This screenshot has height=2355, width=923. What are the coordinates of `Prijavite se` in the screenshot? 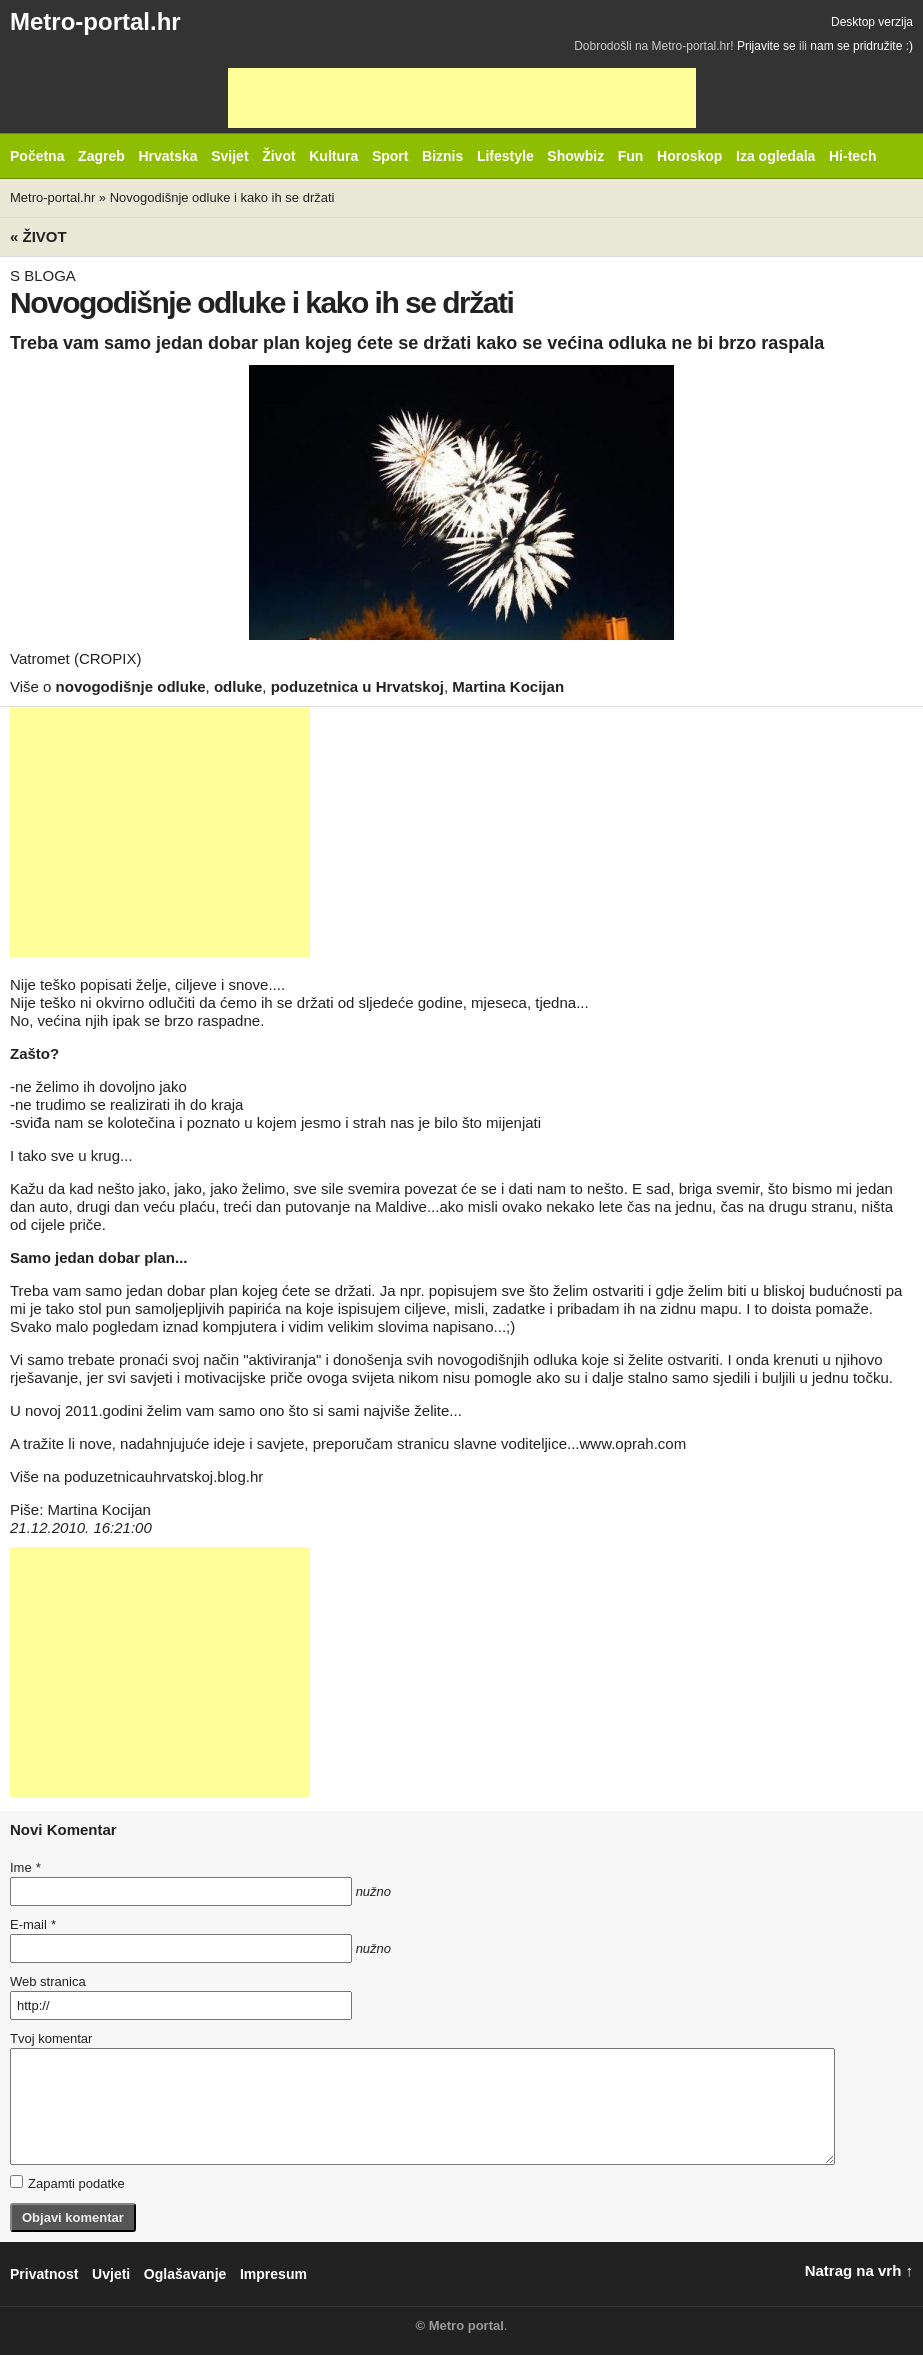 It's located at (766, 46).